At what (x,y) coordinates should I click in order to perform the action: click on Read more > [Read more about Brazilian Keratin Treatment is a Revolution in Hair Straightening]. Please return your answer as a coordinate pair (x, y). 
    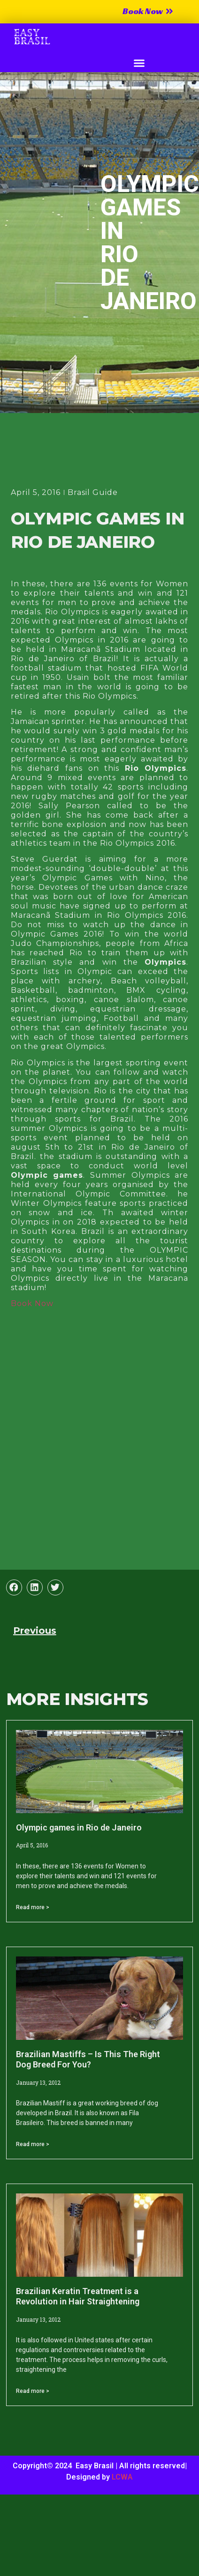
    Looking at the image, I should click on (32, 2391).